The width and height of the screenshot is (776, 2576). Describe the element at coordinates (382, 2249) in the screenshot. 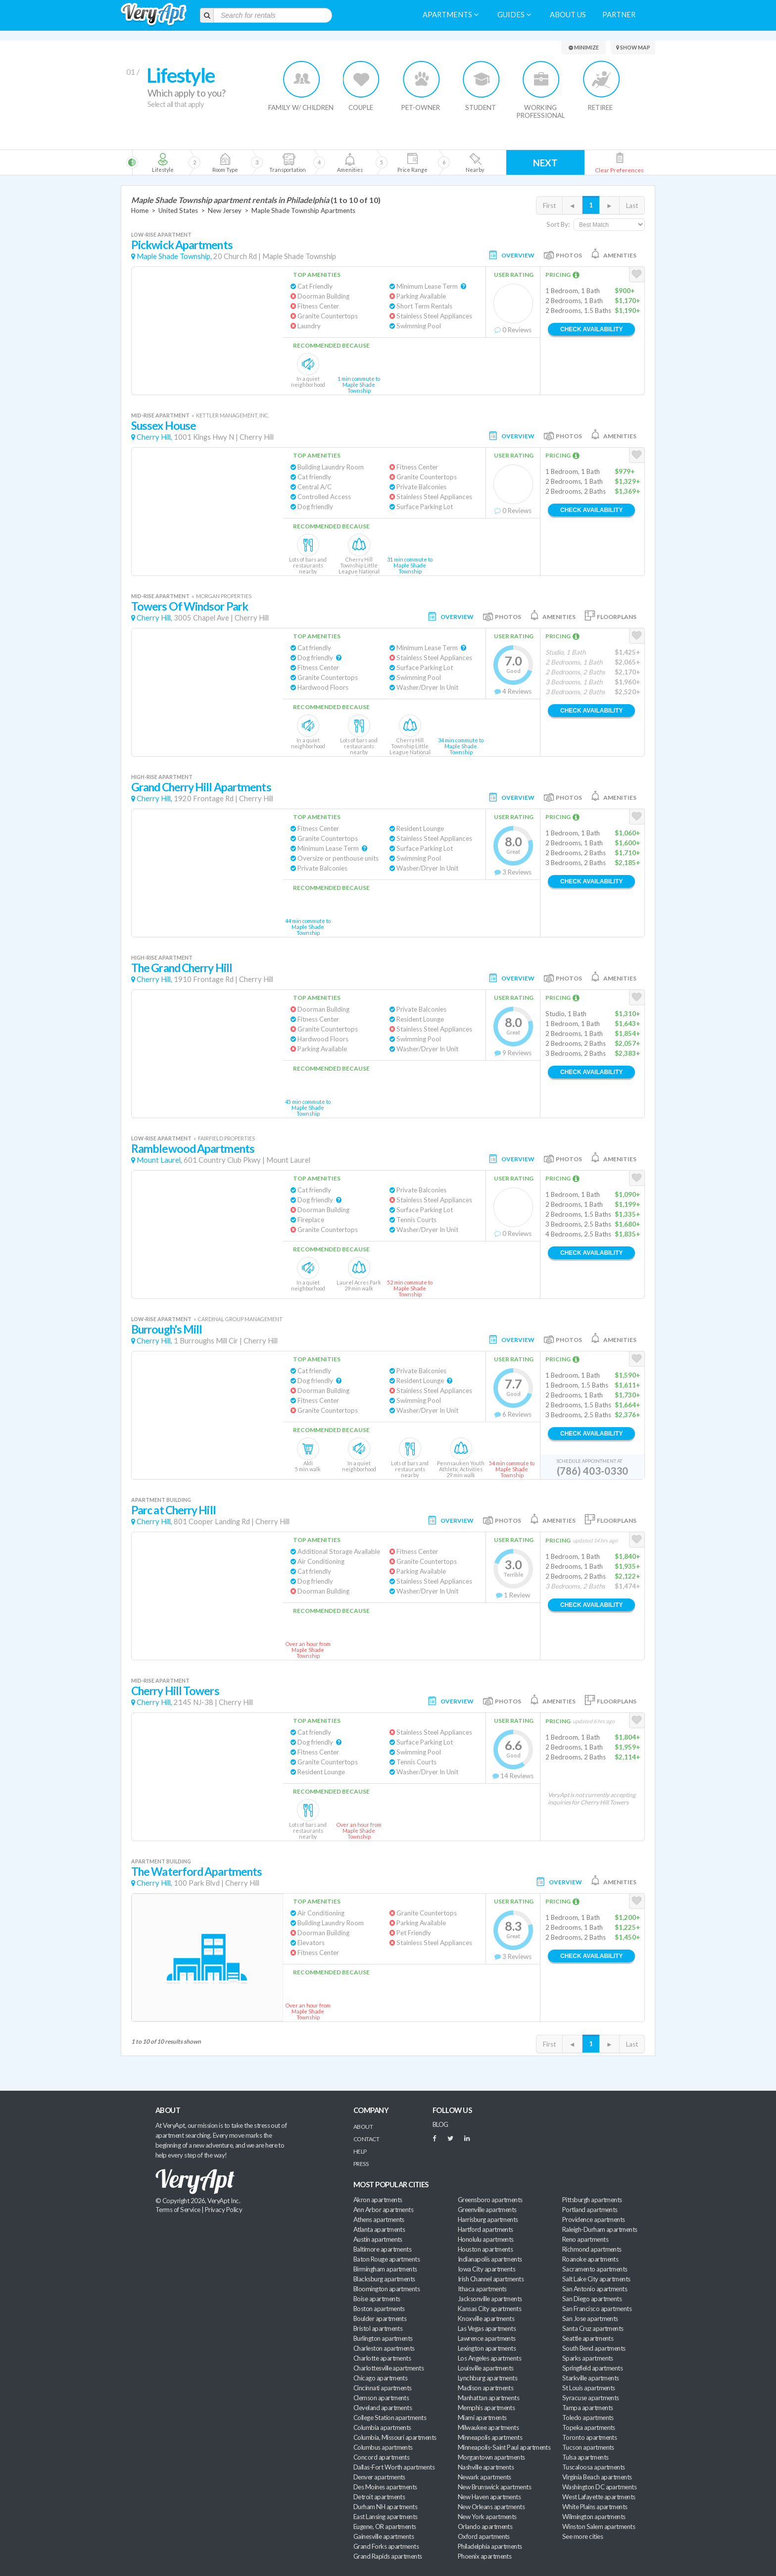

I see `Baltimore apartments` at that location.